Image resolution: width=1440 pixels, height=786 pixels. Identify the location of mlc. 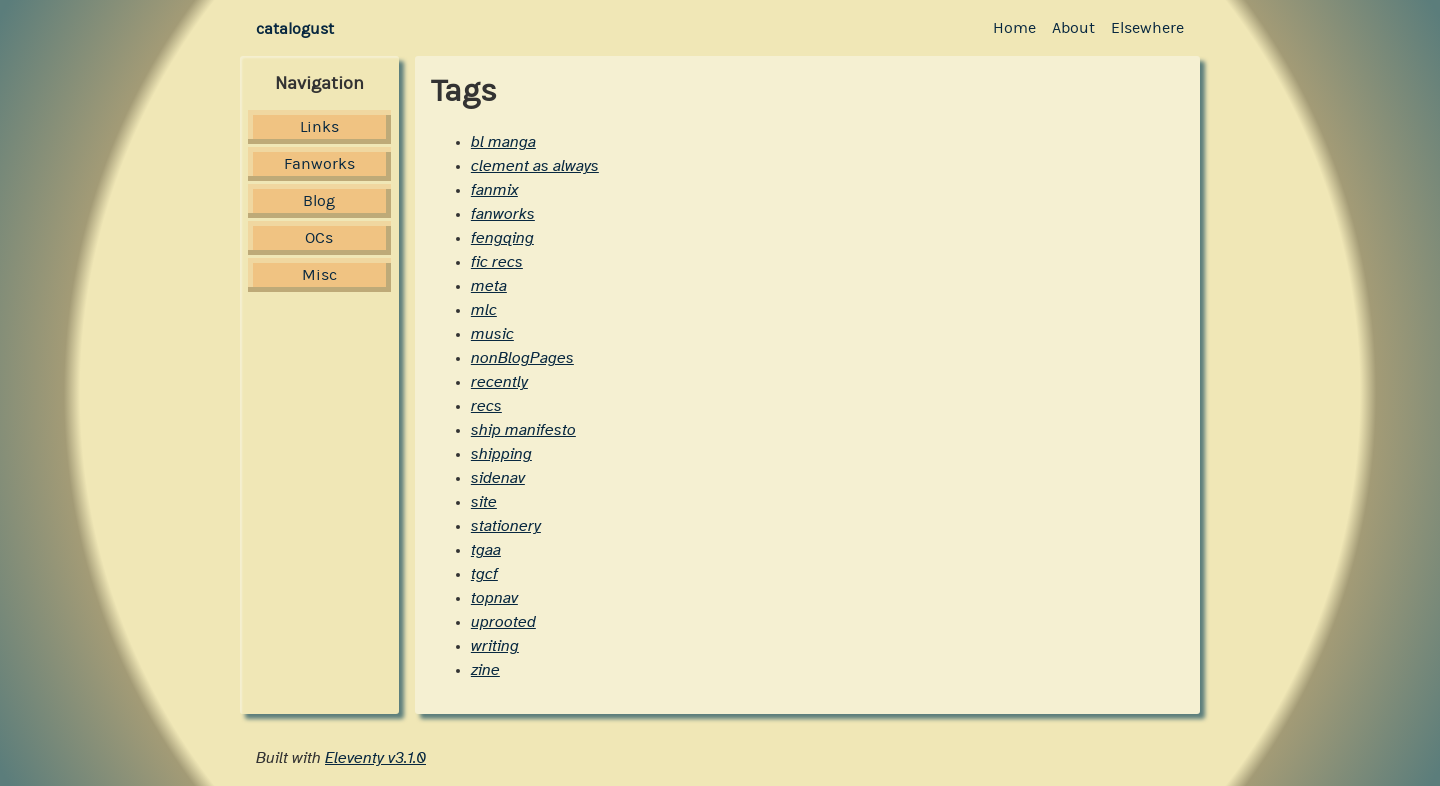
(484, 310).